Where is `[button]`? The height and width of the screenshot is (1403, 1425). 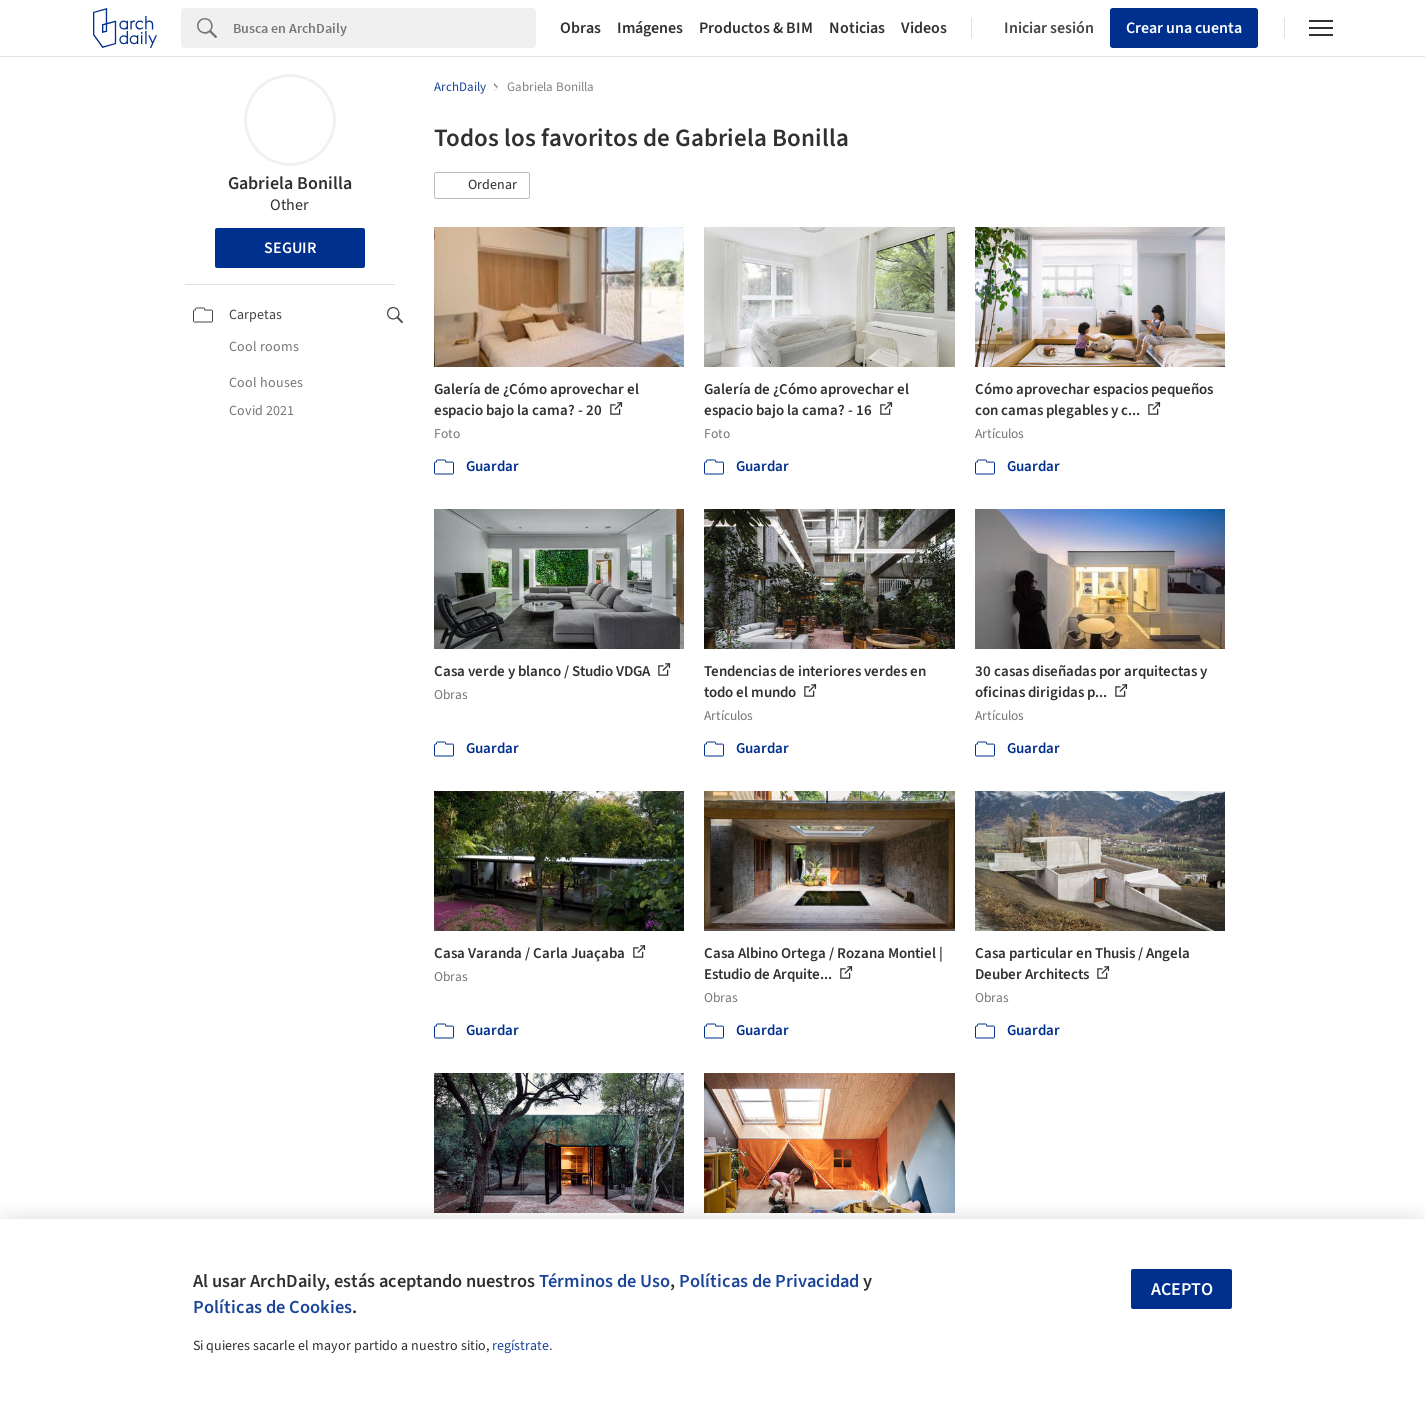 [button] is located at coordinates (482, 186).